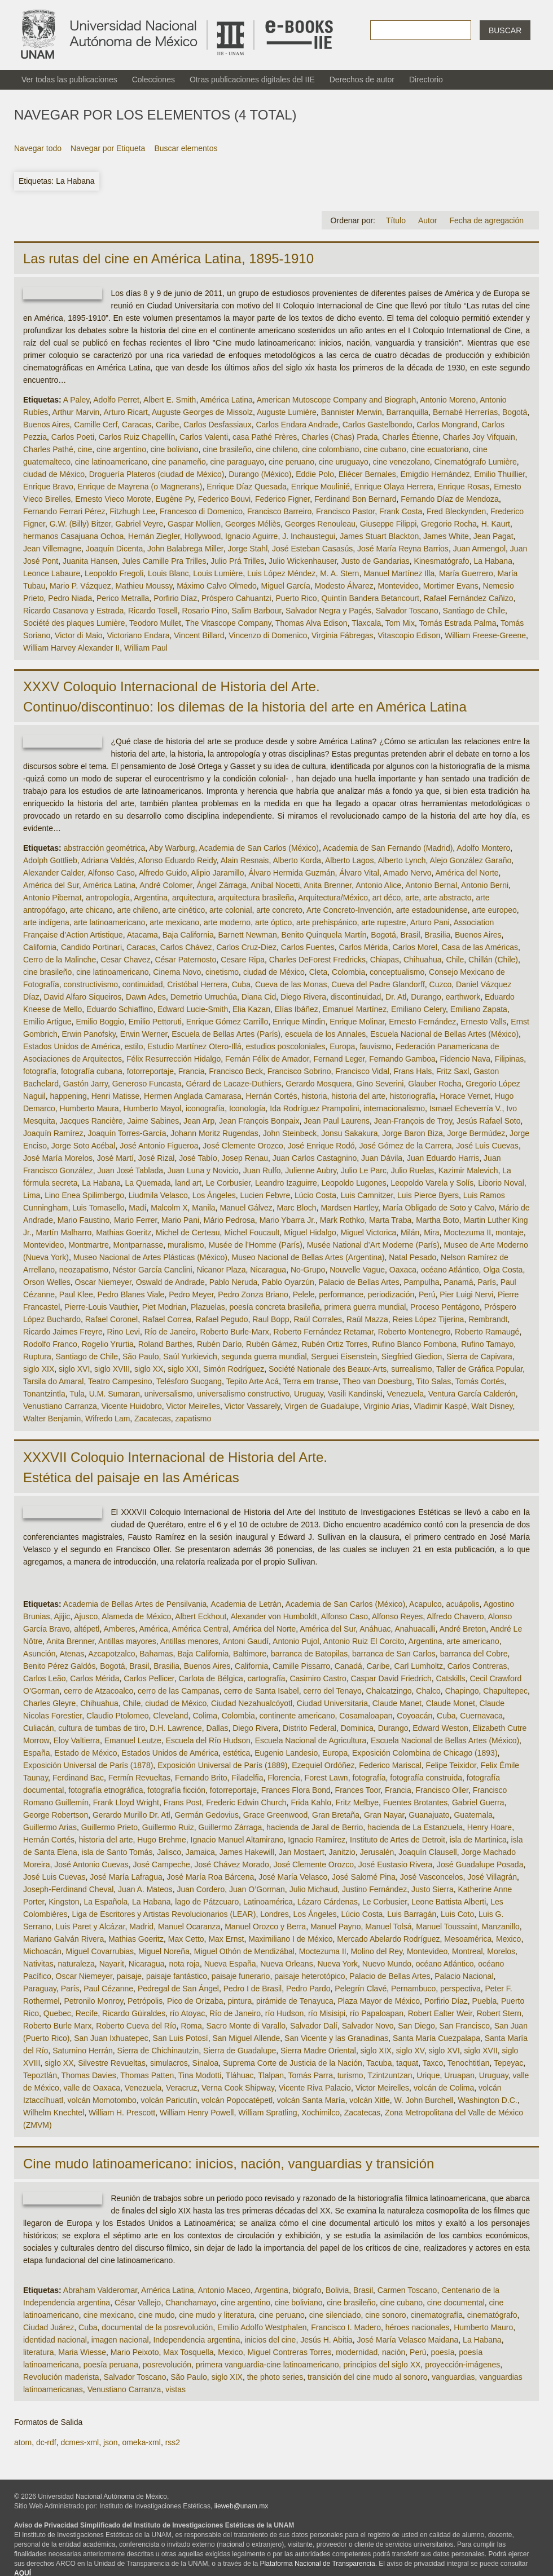 The image size is (553, 2576). What do you see at coordinates (84, 1220) in the screenshot?
I see `Mario Faustino` at bounding box center [84, 1220].